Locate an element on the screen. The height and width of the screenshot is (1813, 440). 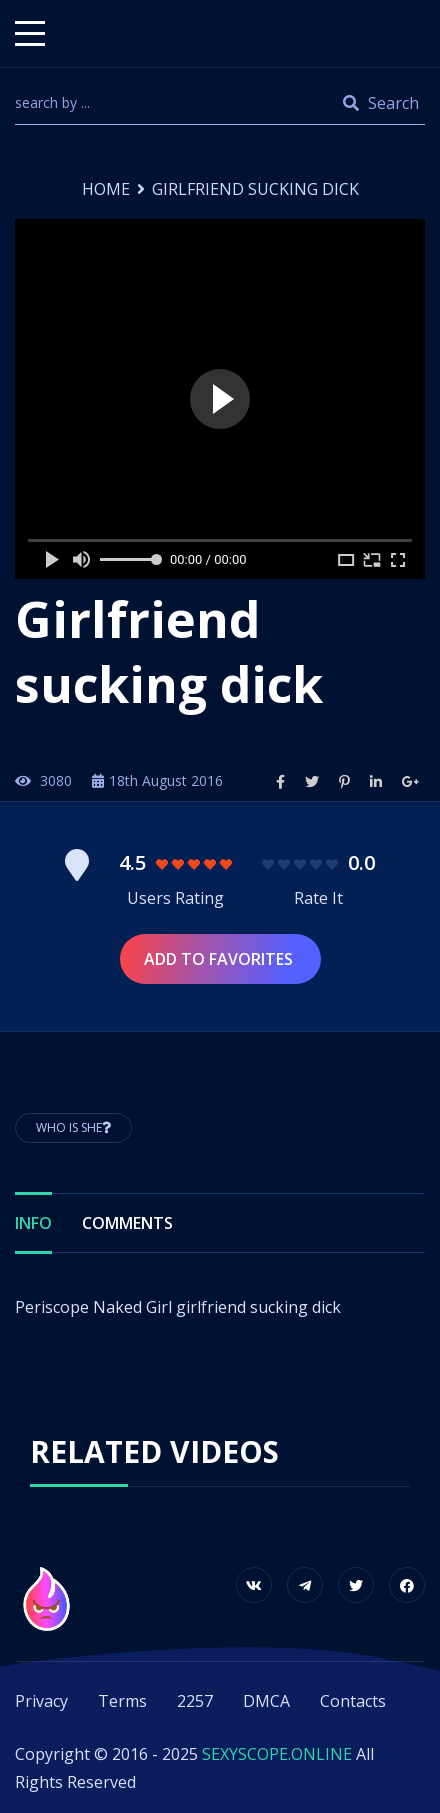
Terms is located at coordinates (122, 1701).